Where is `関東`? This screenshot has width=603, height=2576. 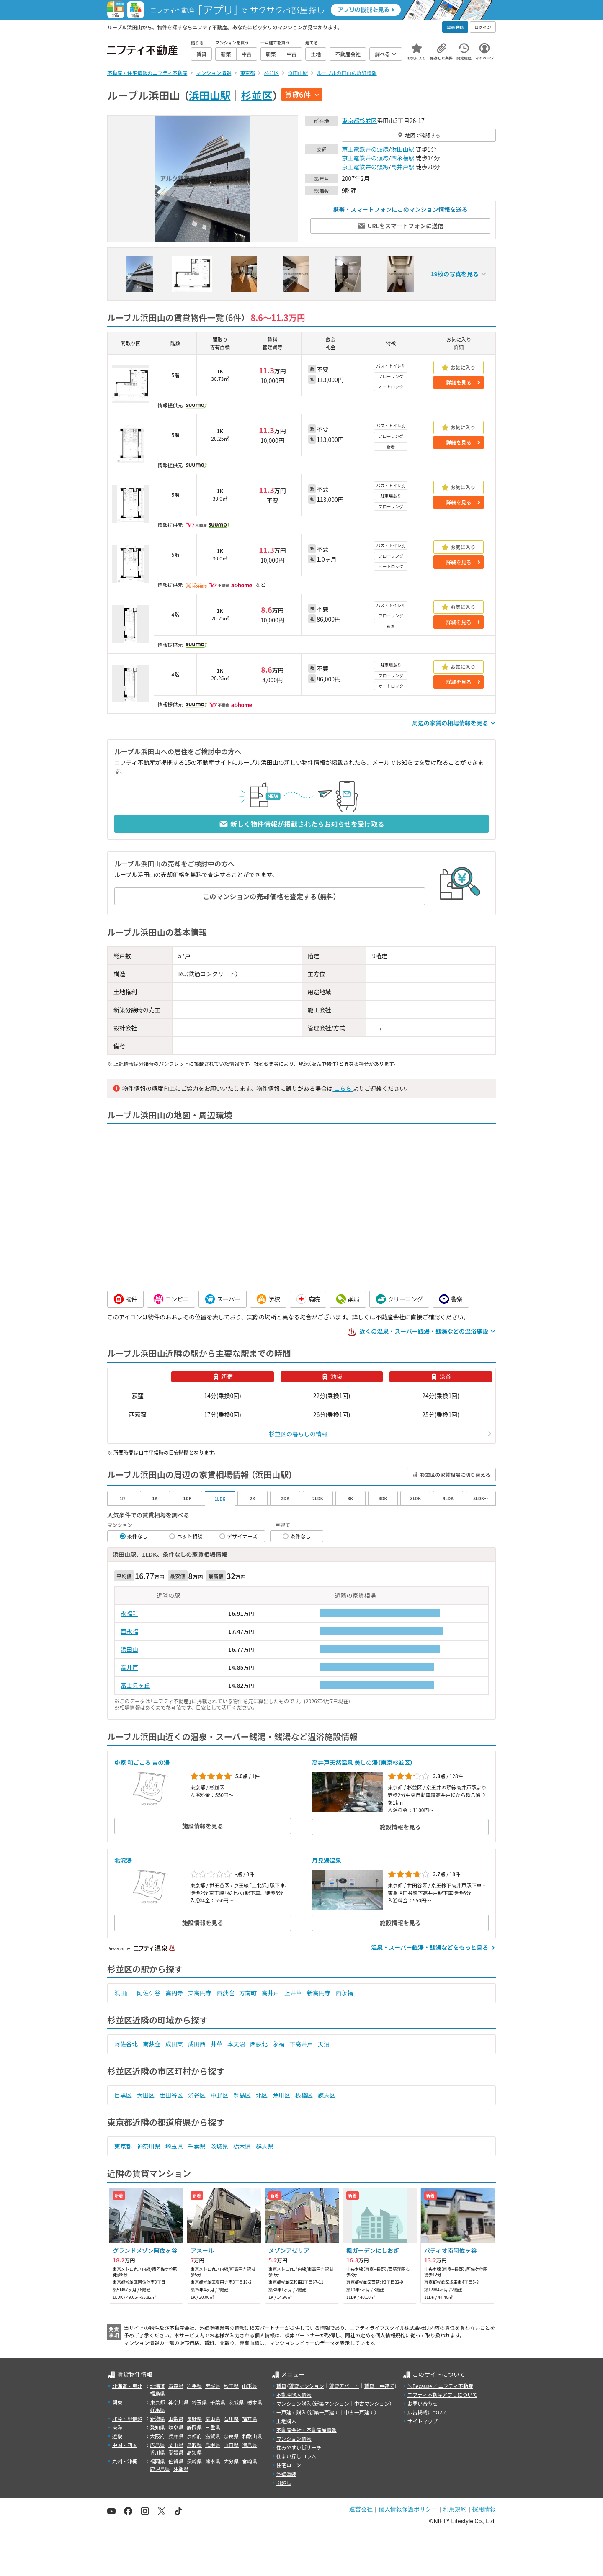
関東 is located at coordinates (117, 2402).